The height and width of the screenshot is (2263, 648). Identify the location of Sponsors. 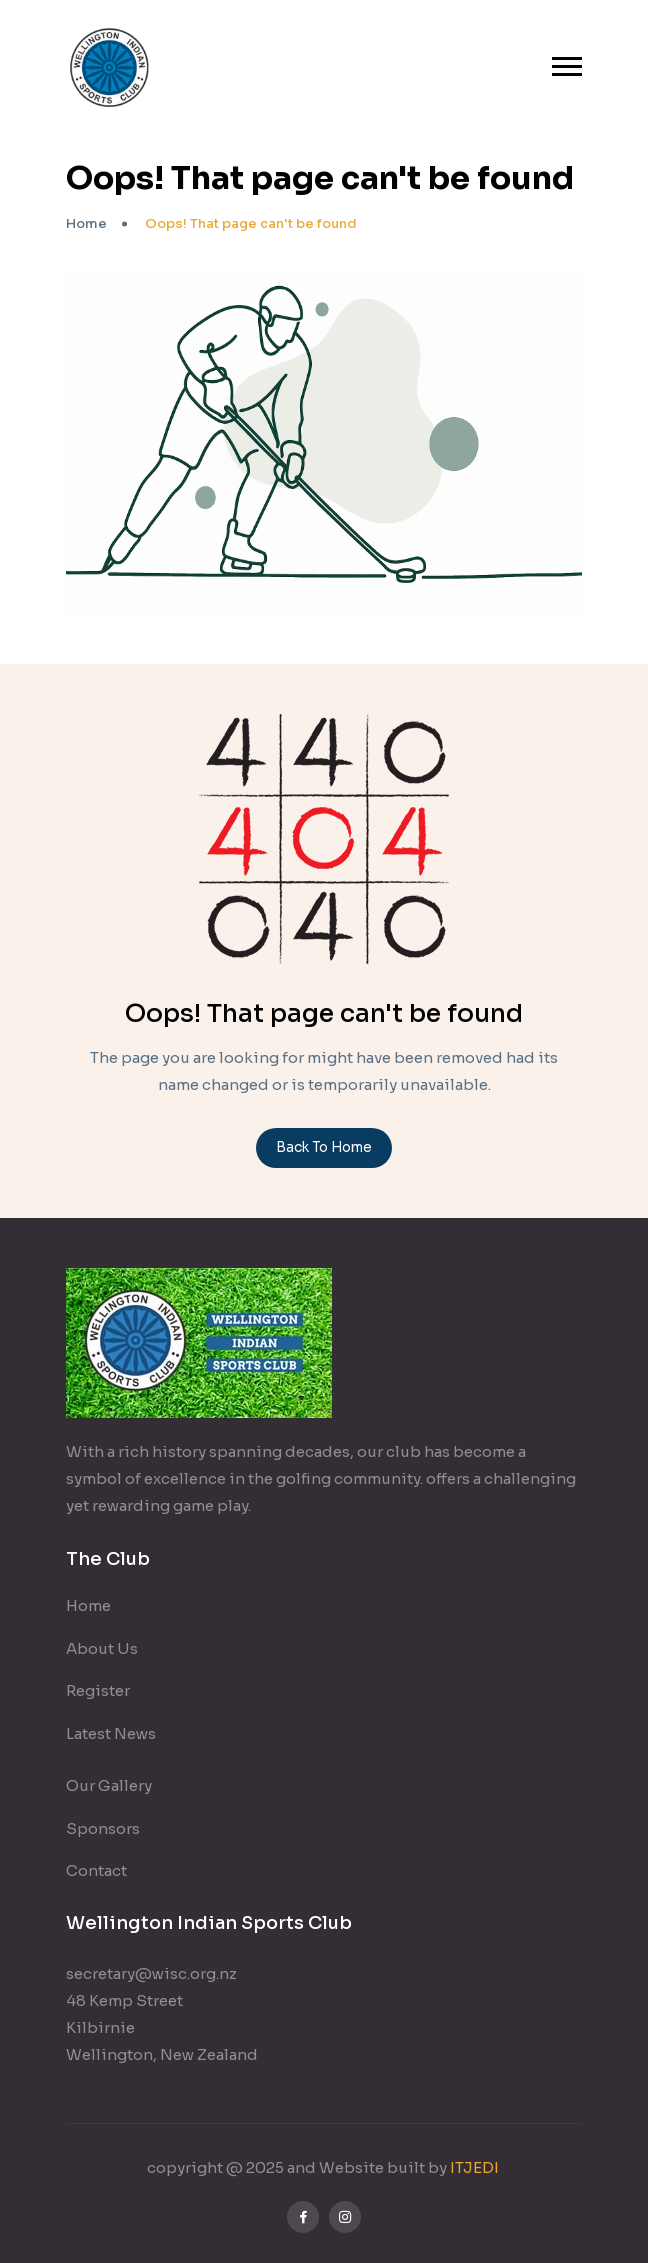
(103, 1828).